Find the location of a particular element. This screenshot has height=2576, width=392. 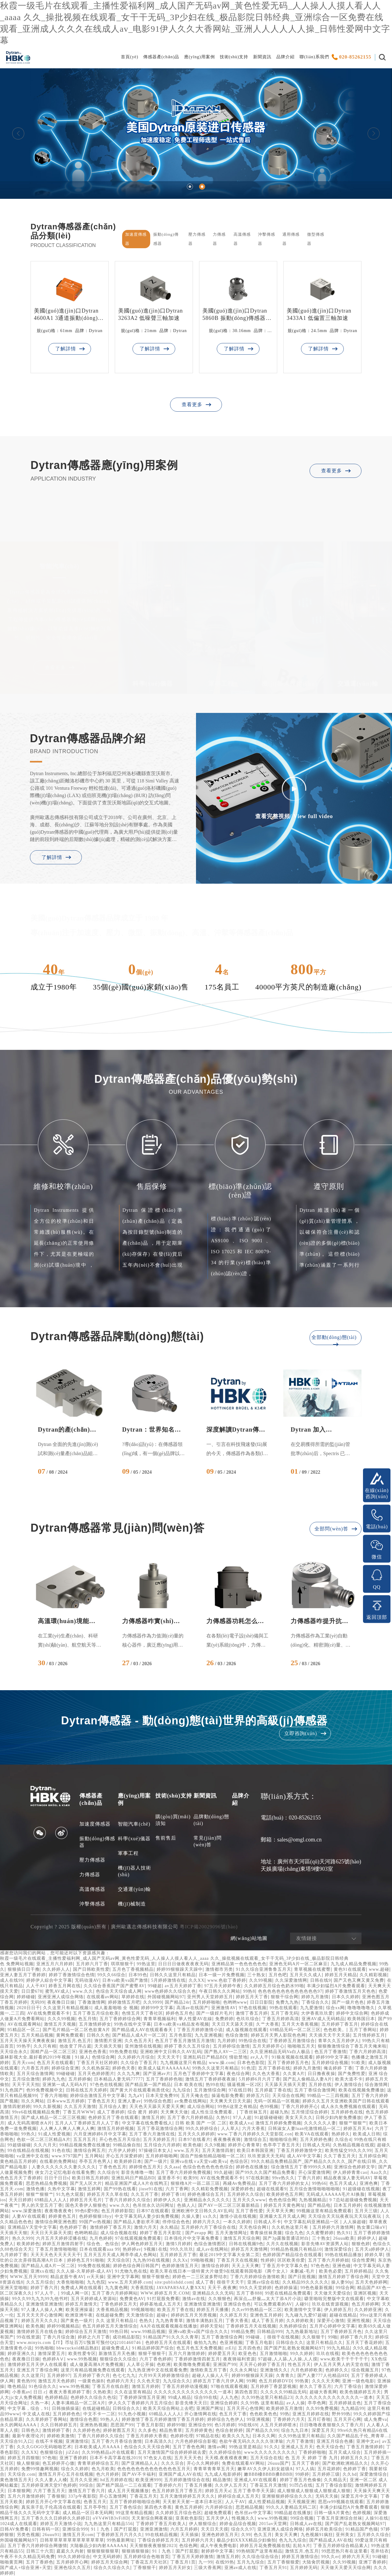

丁香花五月天 is located at coordinates (143, 2496).